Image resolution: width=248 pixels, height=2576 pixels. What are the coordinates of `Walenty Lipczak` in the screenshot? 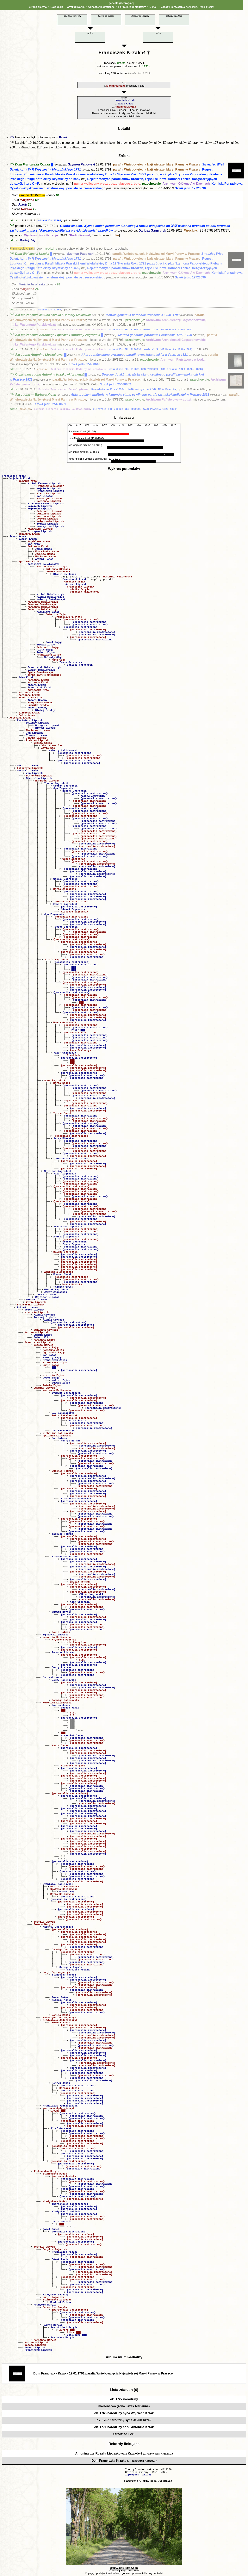 It's located at (37, 722).